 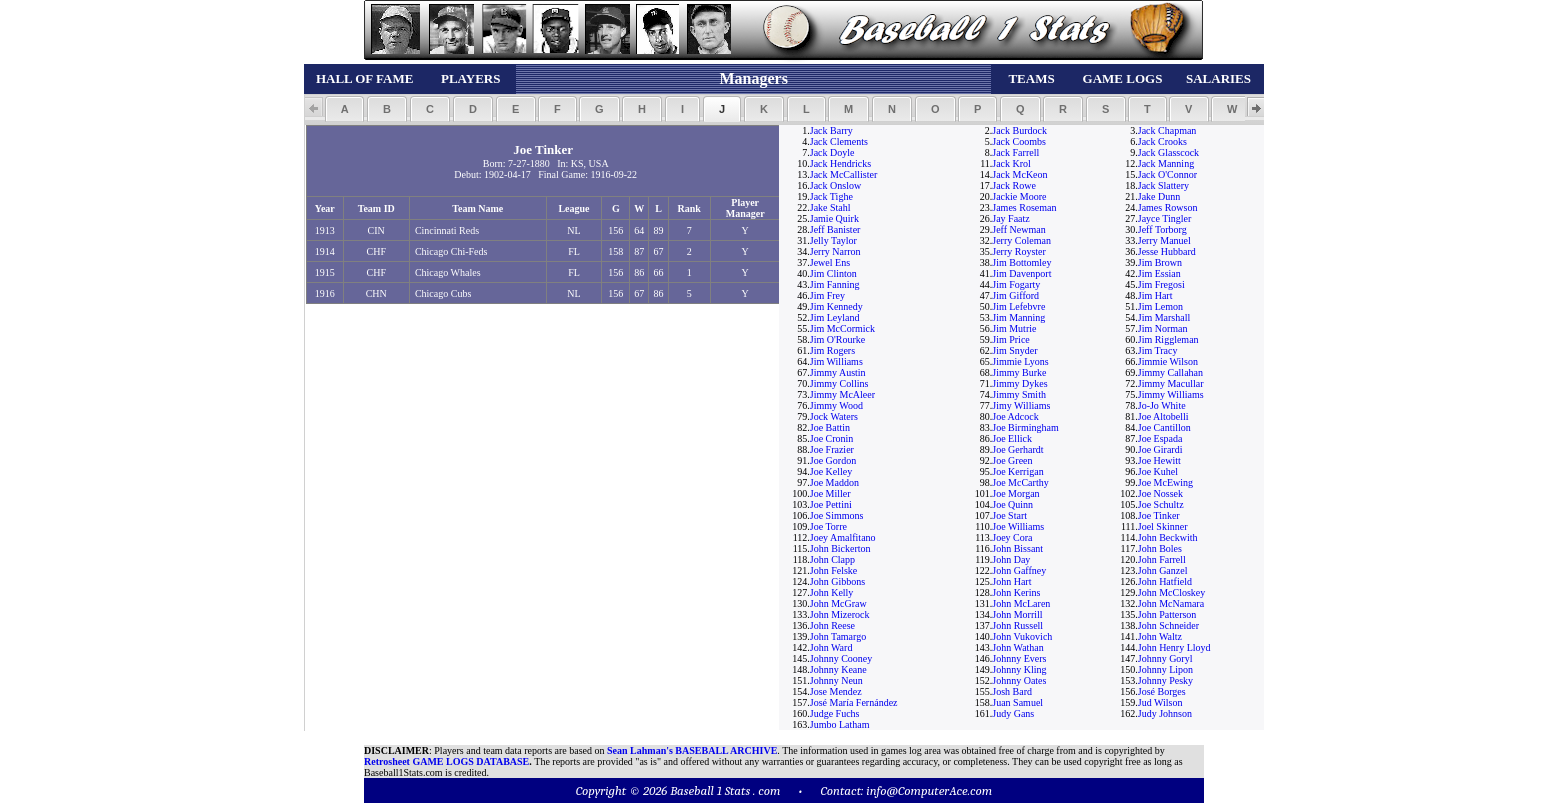 What do you see at coordinates (834, 482) in the screenshot?
I see `Joe Maddon` at bounding box center [834, 482].